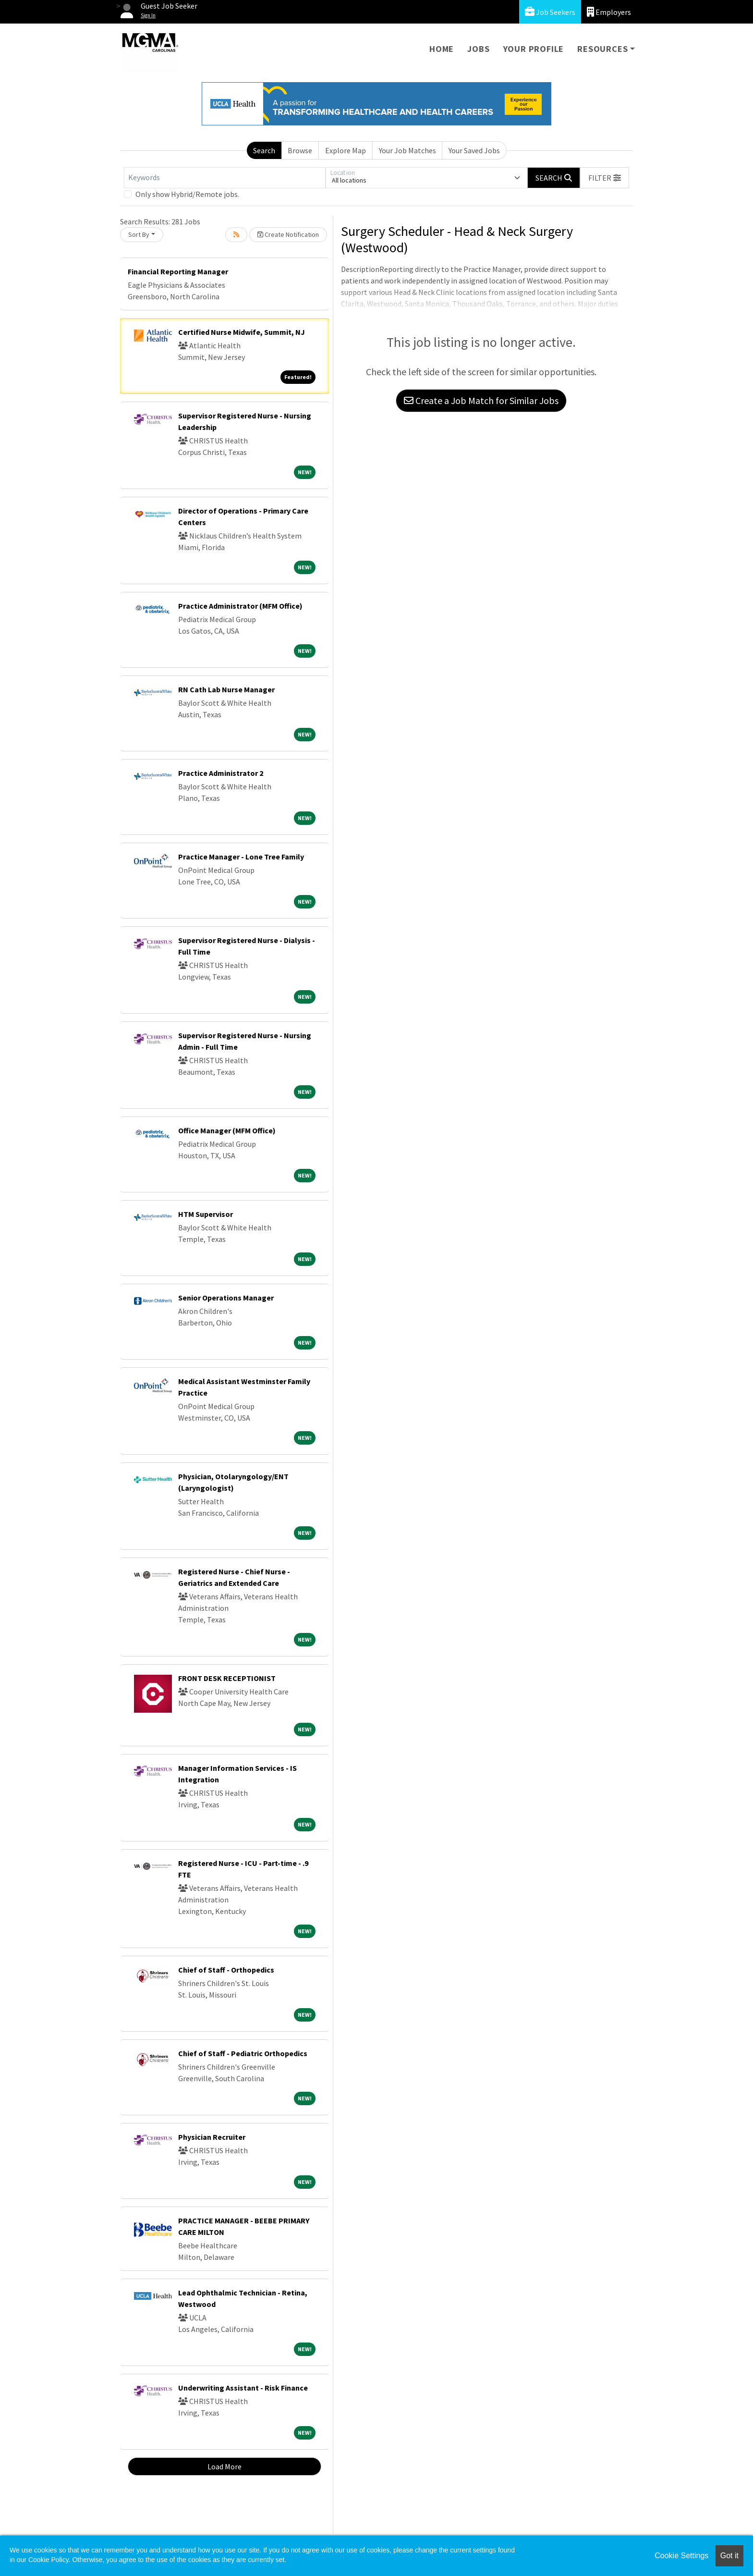 Image resolution: width=753 pixels, height=2576 pixels. Describe the element at coordinates (240, 606) in the screenshot. I see `Practice Administrator (MFM Office)` at that location.